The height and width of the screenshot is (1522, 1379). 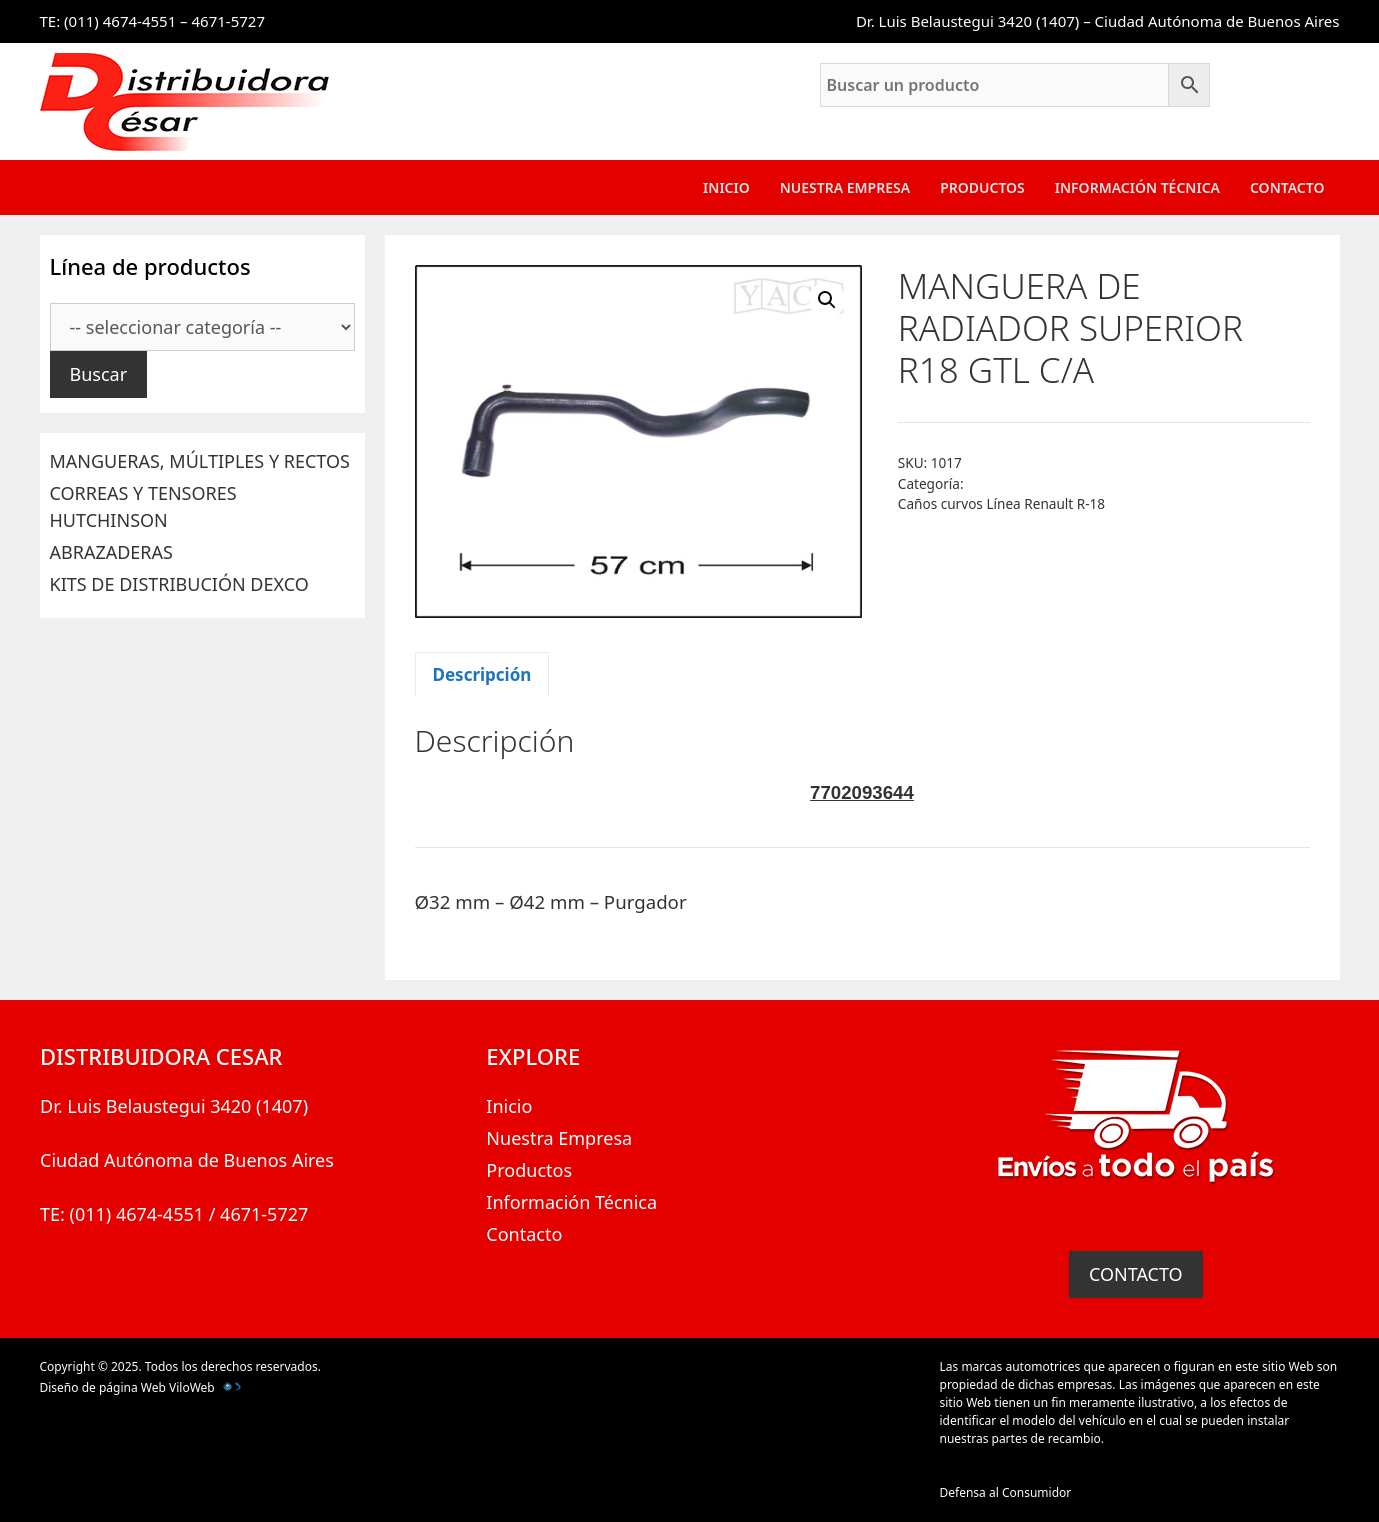 What do you see at coordinates (1287, 187) in the screenshot?
I see `Contacto` at bounding box center [1287, 187].